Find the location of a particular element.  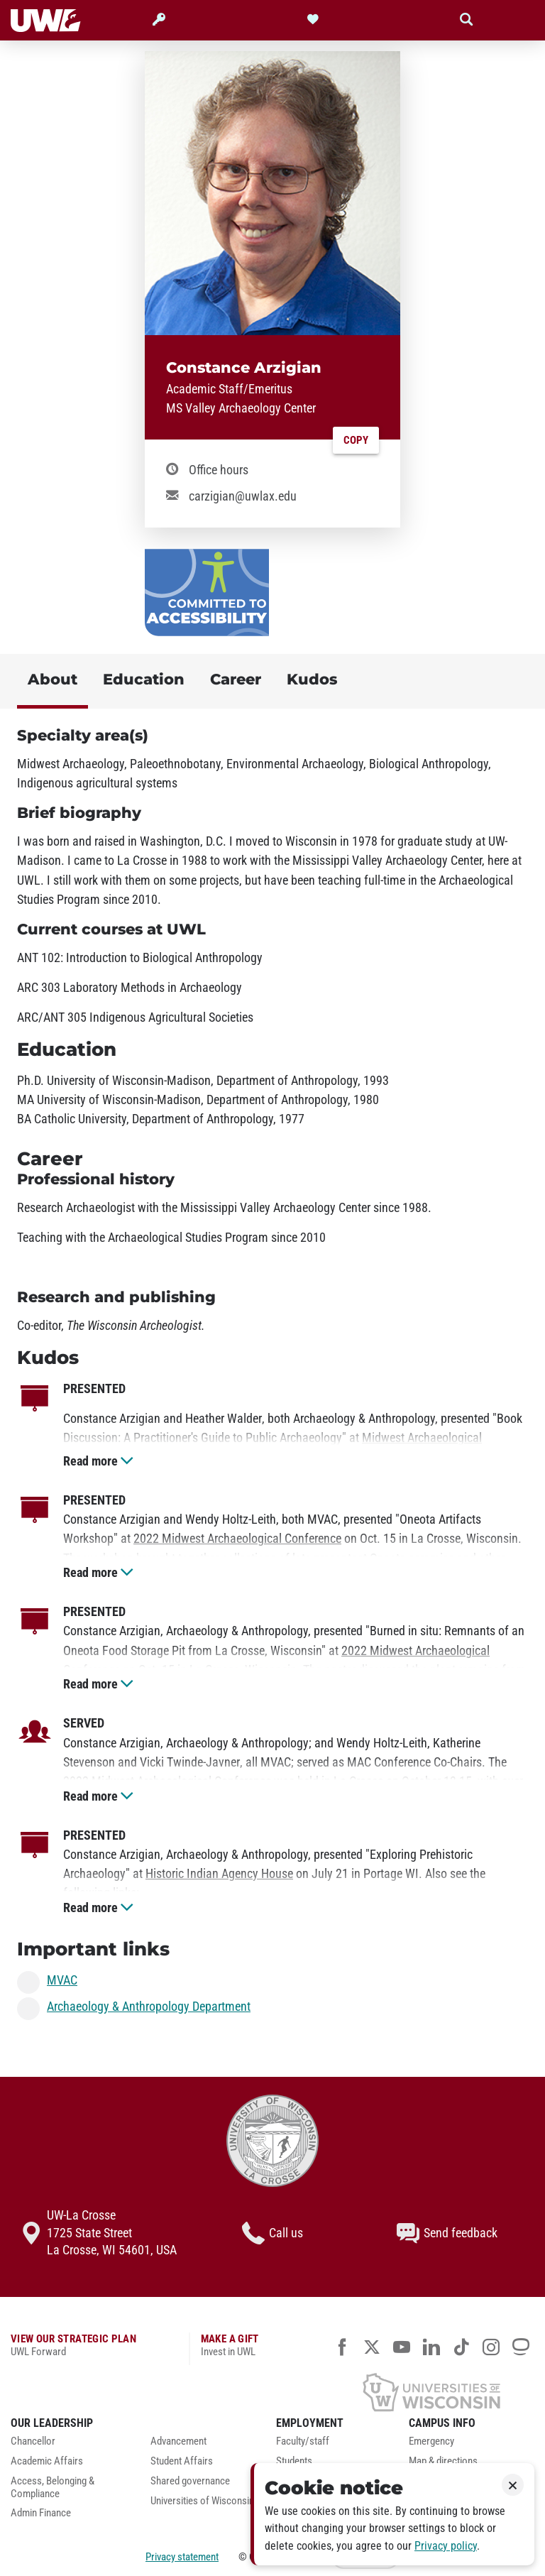

MVAC is located at coordinates (62, 1980).